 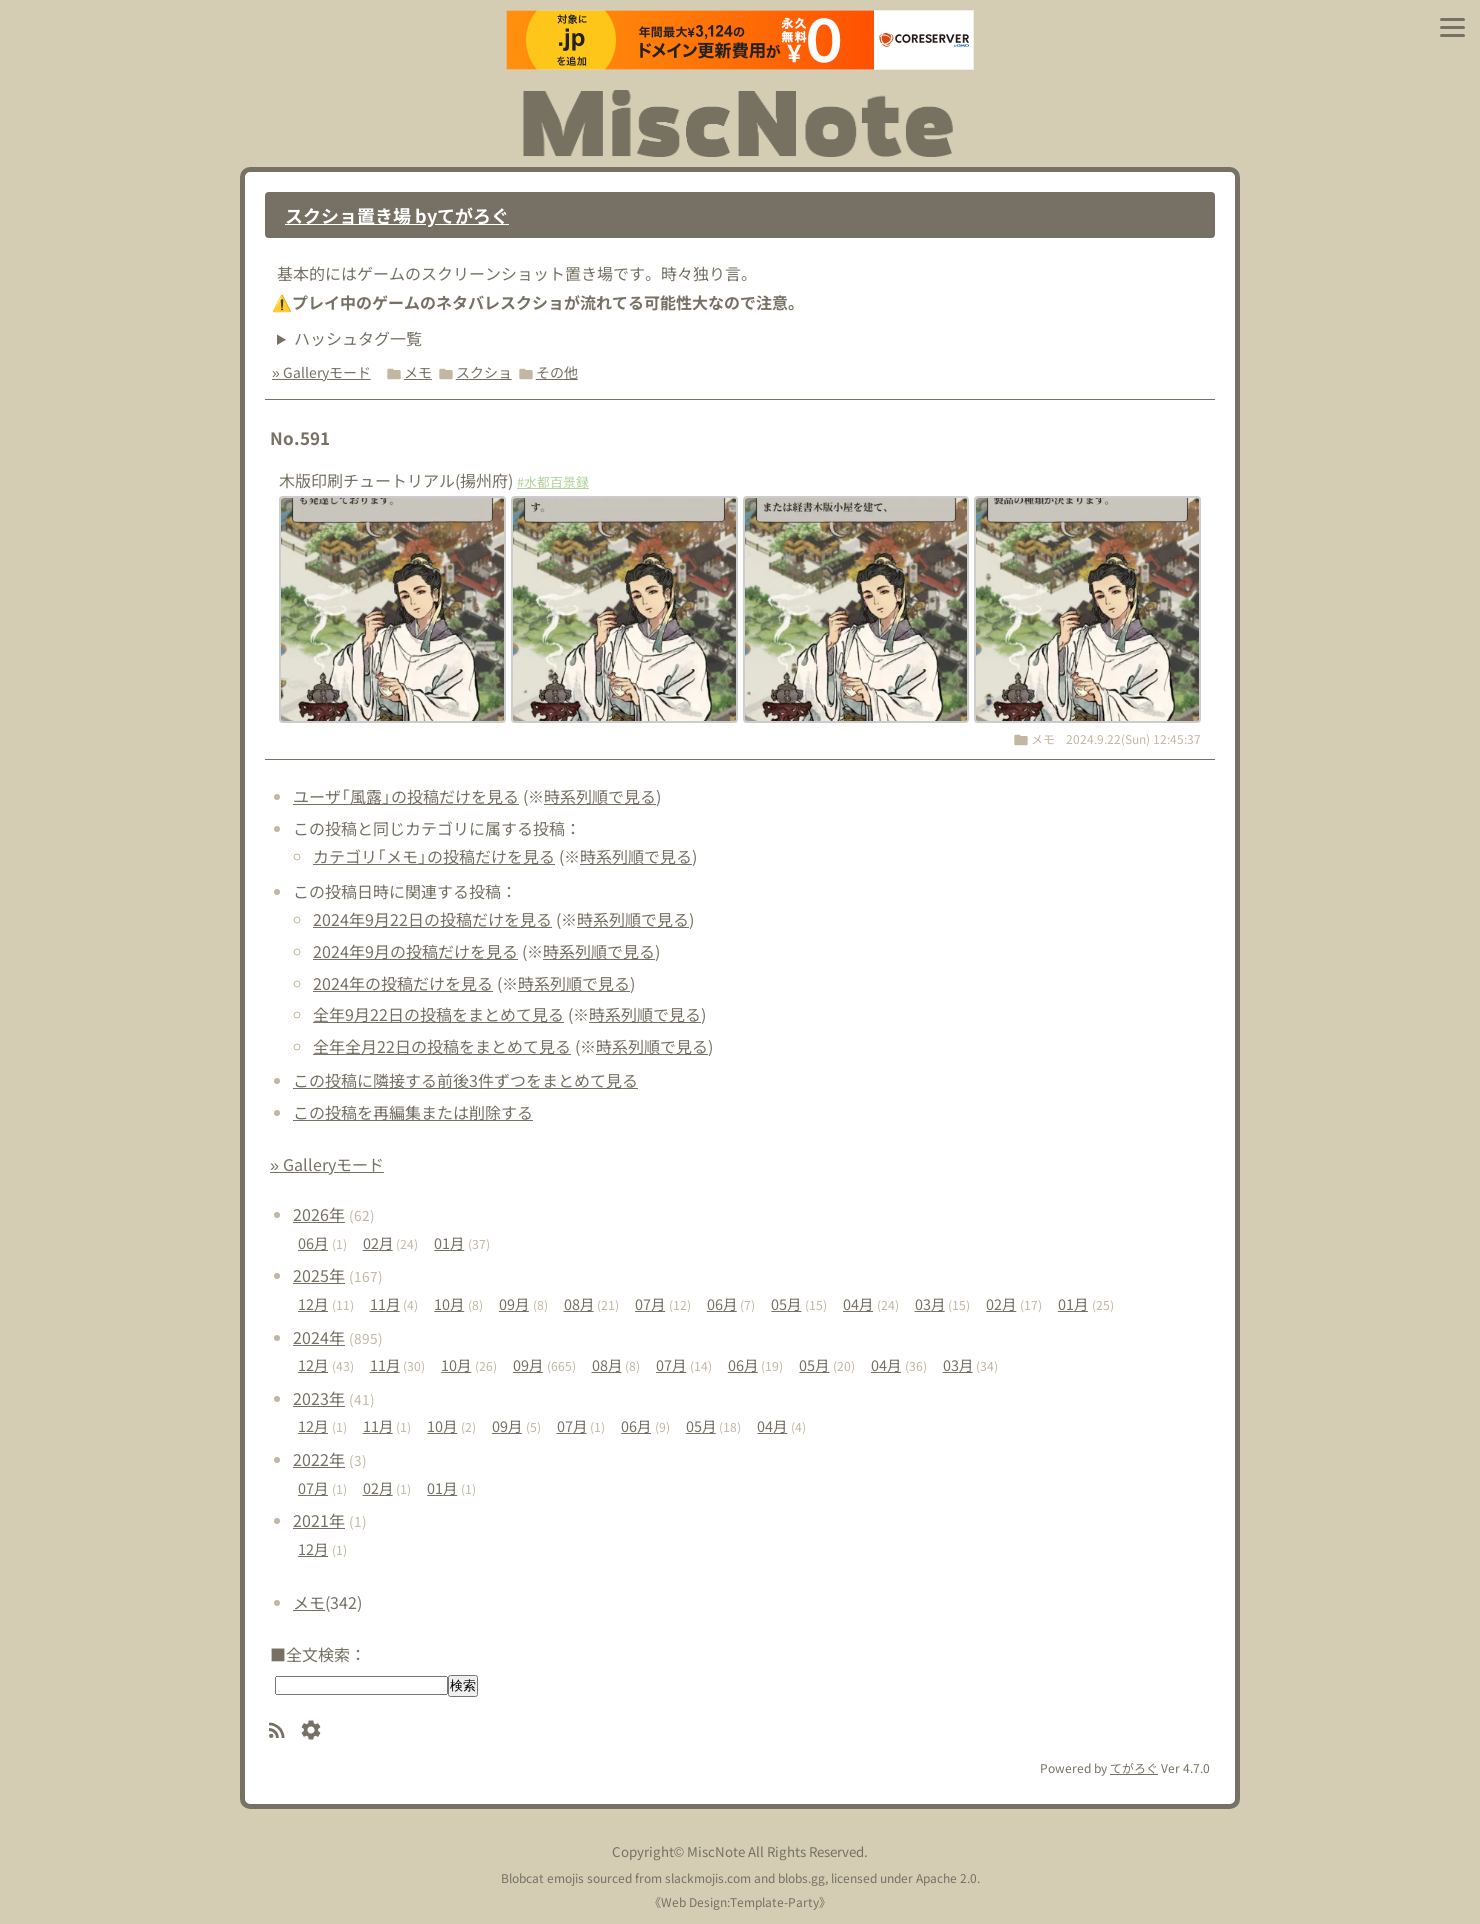 I want to click on MiscNote, so click(x=716, y=1851).